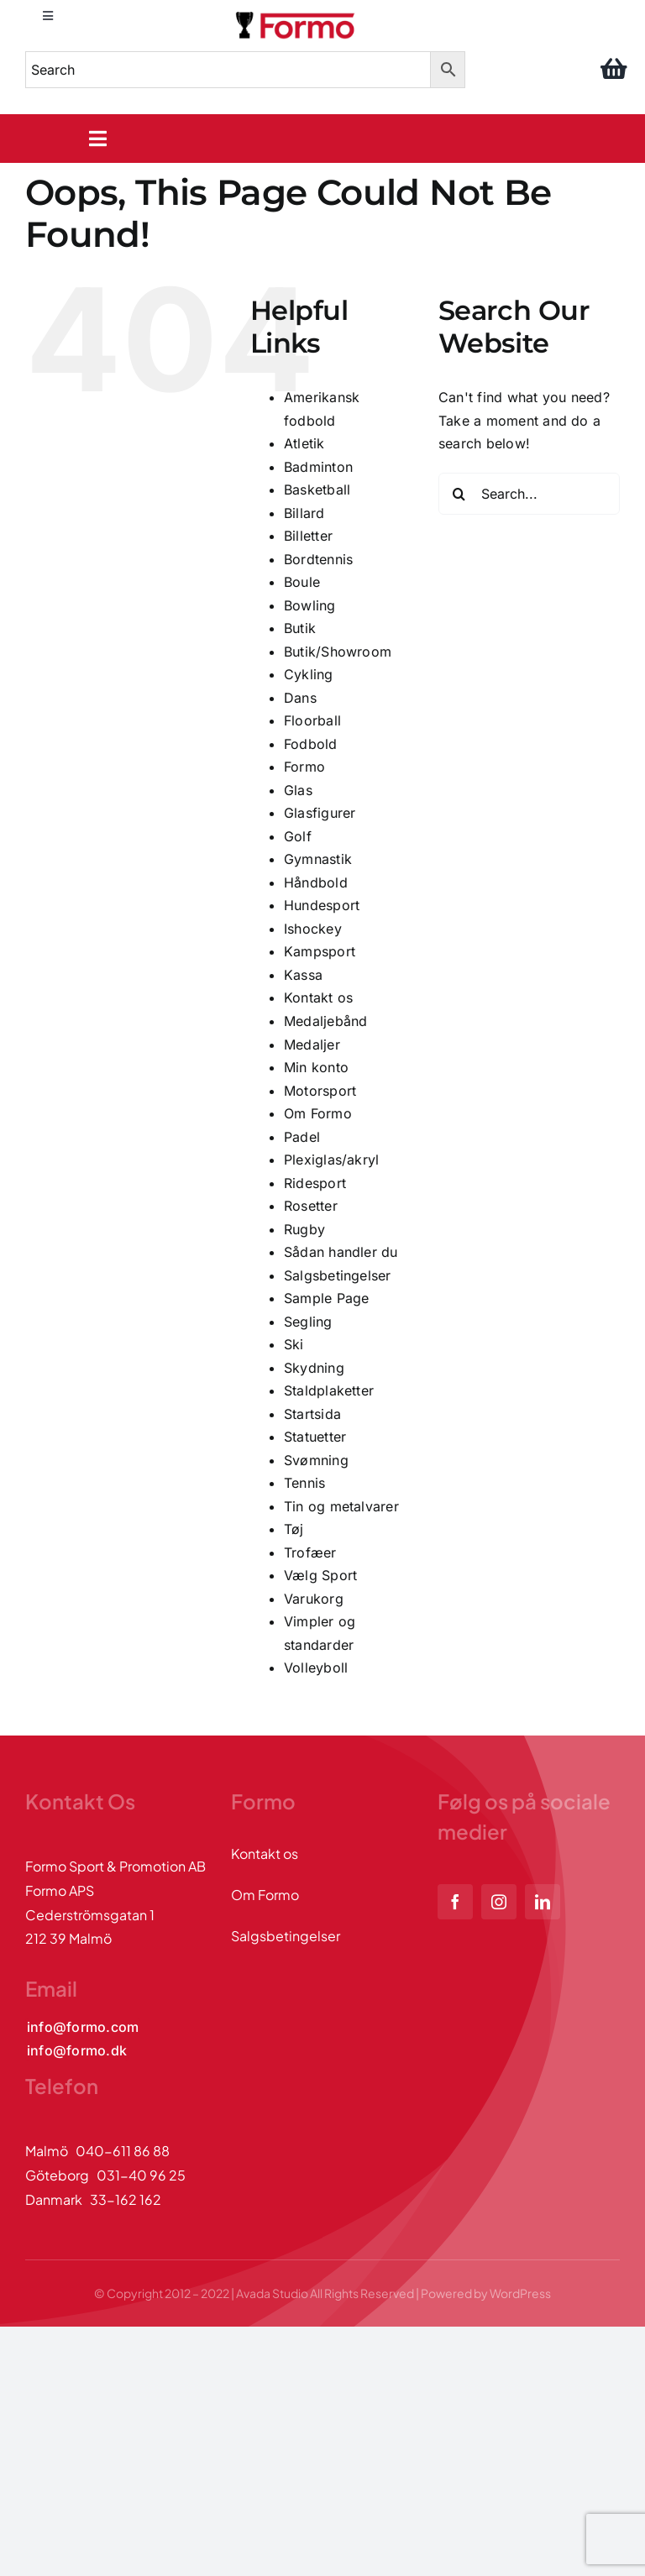 The width and height of the screenshot is (645, 2576). What do you see at coordinates (304, 1482) in the screenshot?
I see `Tennis` at bounding box center [304, 1482].